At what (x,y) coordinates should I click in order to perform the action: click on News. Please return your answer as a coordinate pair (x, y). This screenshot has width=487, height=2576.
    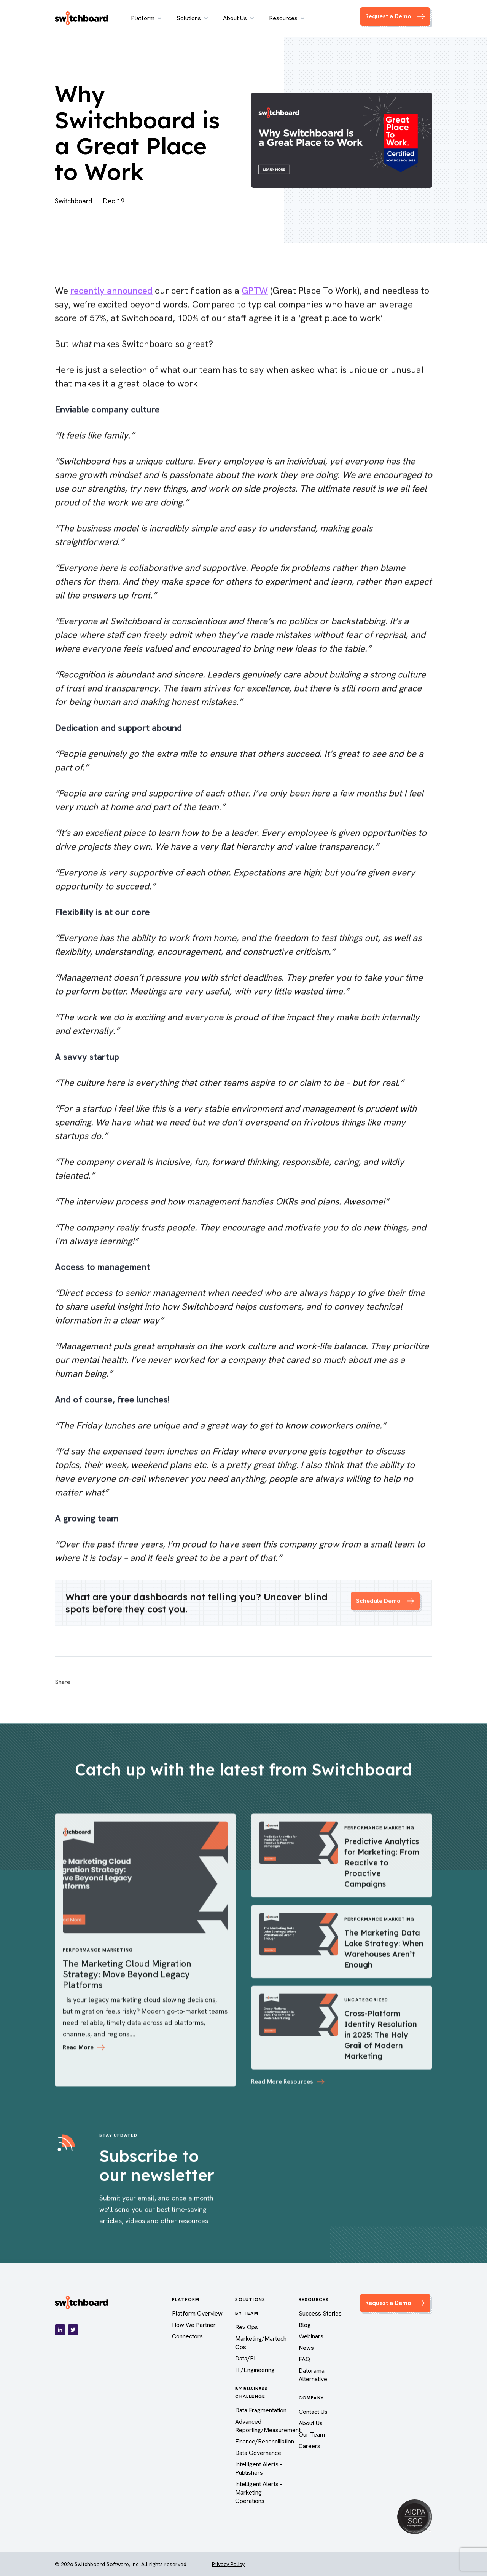
    Looking at the image, I should click on (306, 2348).